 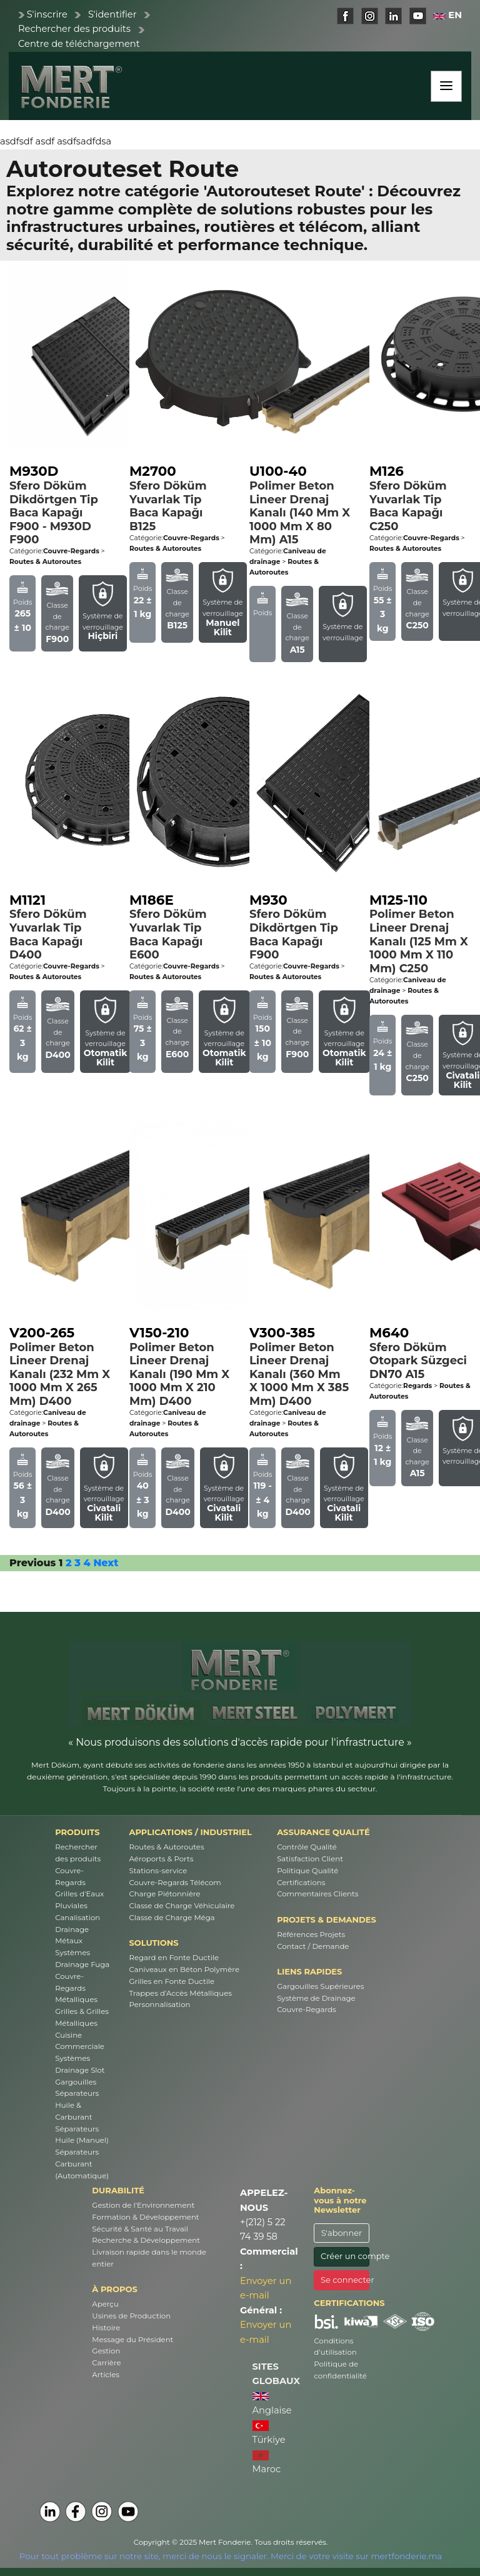 I want to click on Système de Drainage, so click(x=316, y=1998).